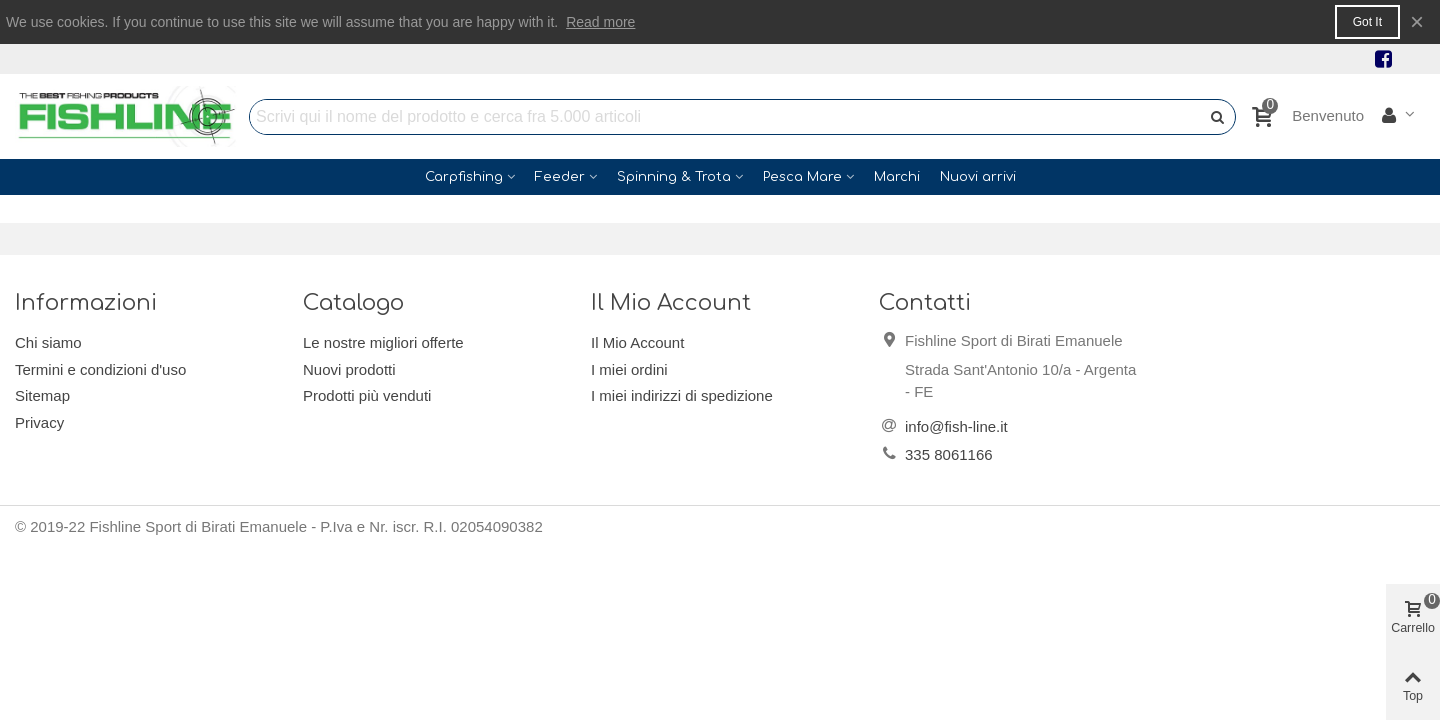 The width and height of the screenshot is (1440, 720). Describe the element at coordinates (949, 454) in the screenshot. I see `335 8061166` at that location.